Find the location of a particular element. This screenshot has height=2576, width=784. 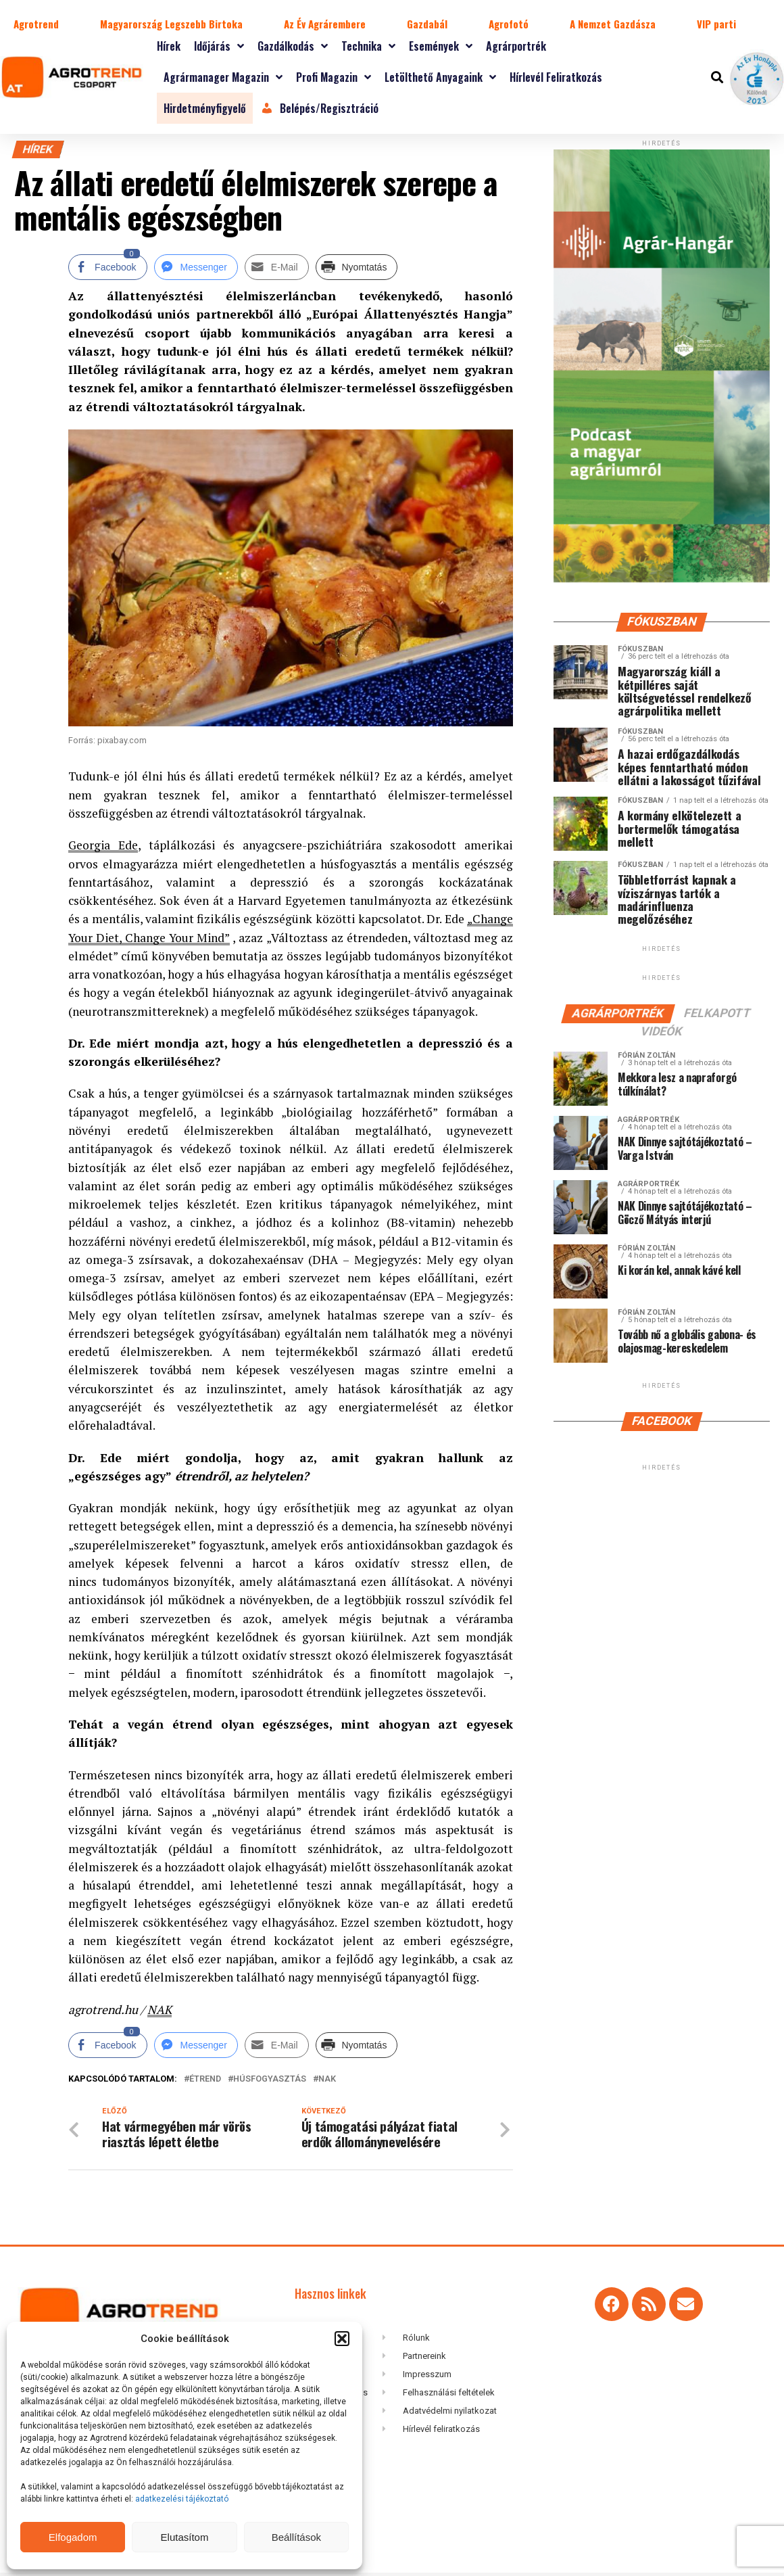

Gazdabál is located at coordinates (427, 23).